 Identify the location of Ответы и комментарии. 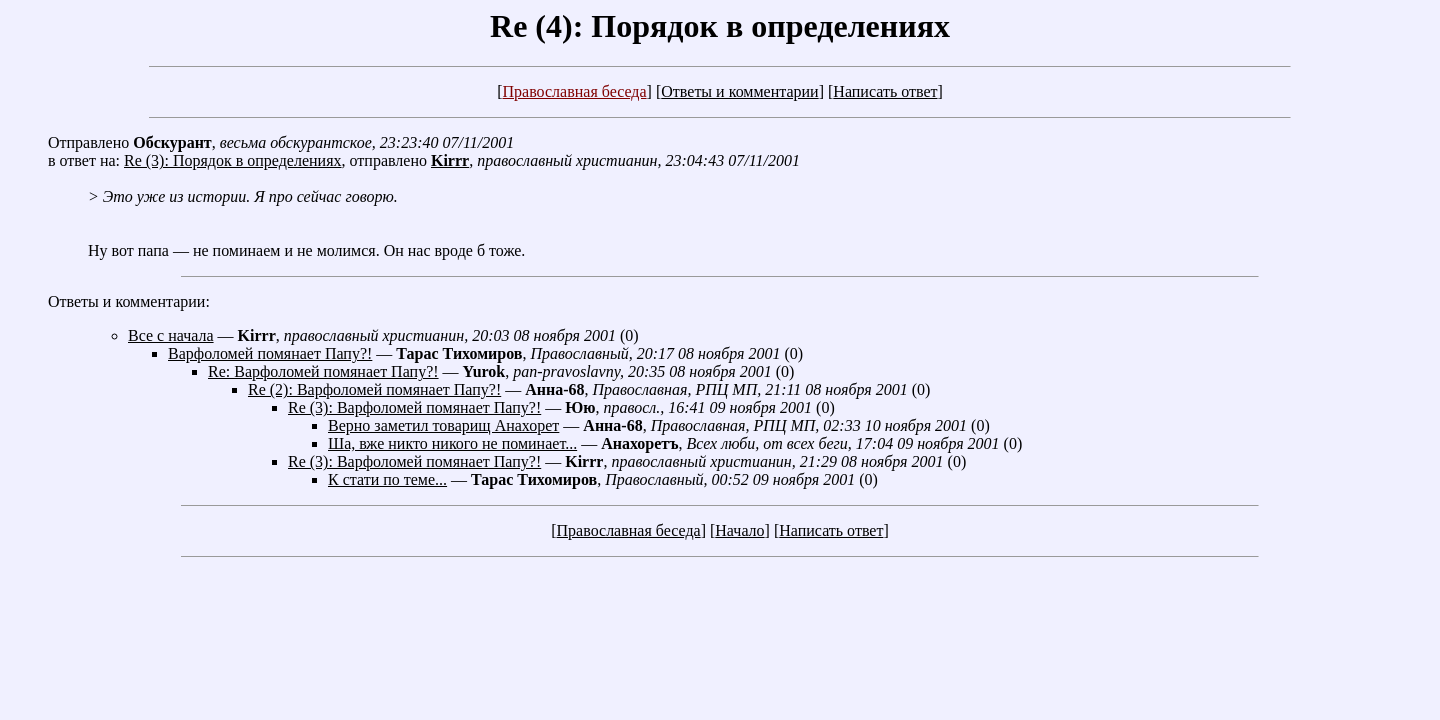
(739, 91).